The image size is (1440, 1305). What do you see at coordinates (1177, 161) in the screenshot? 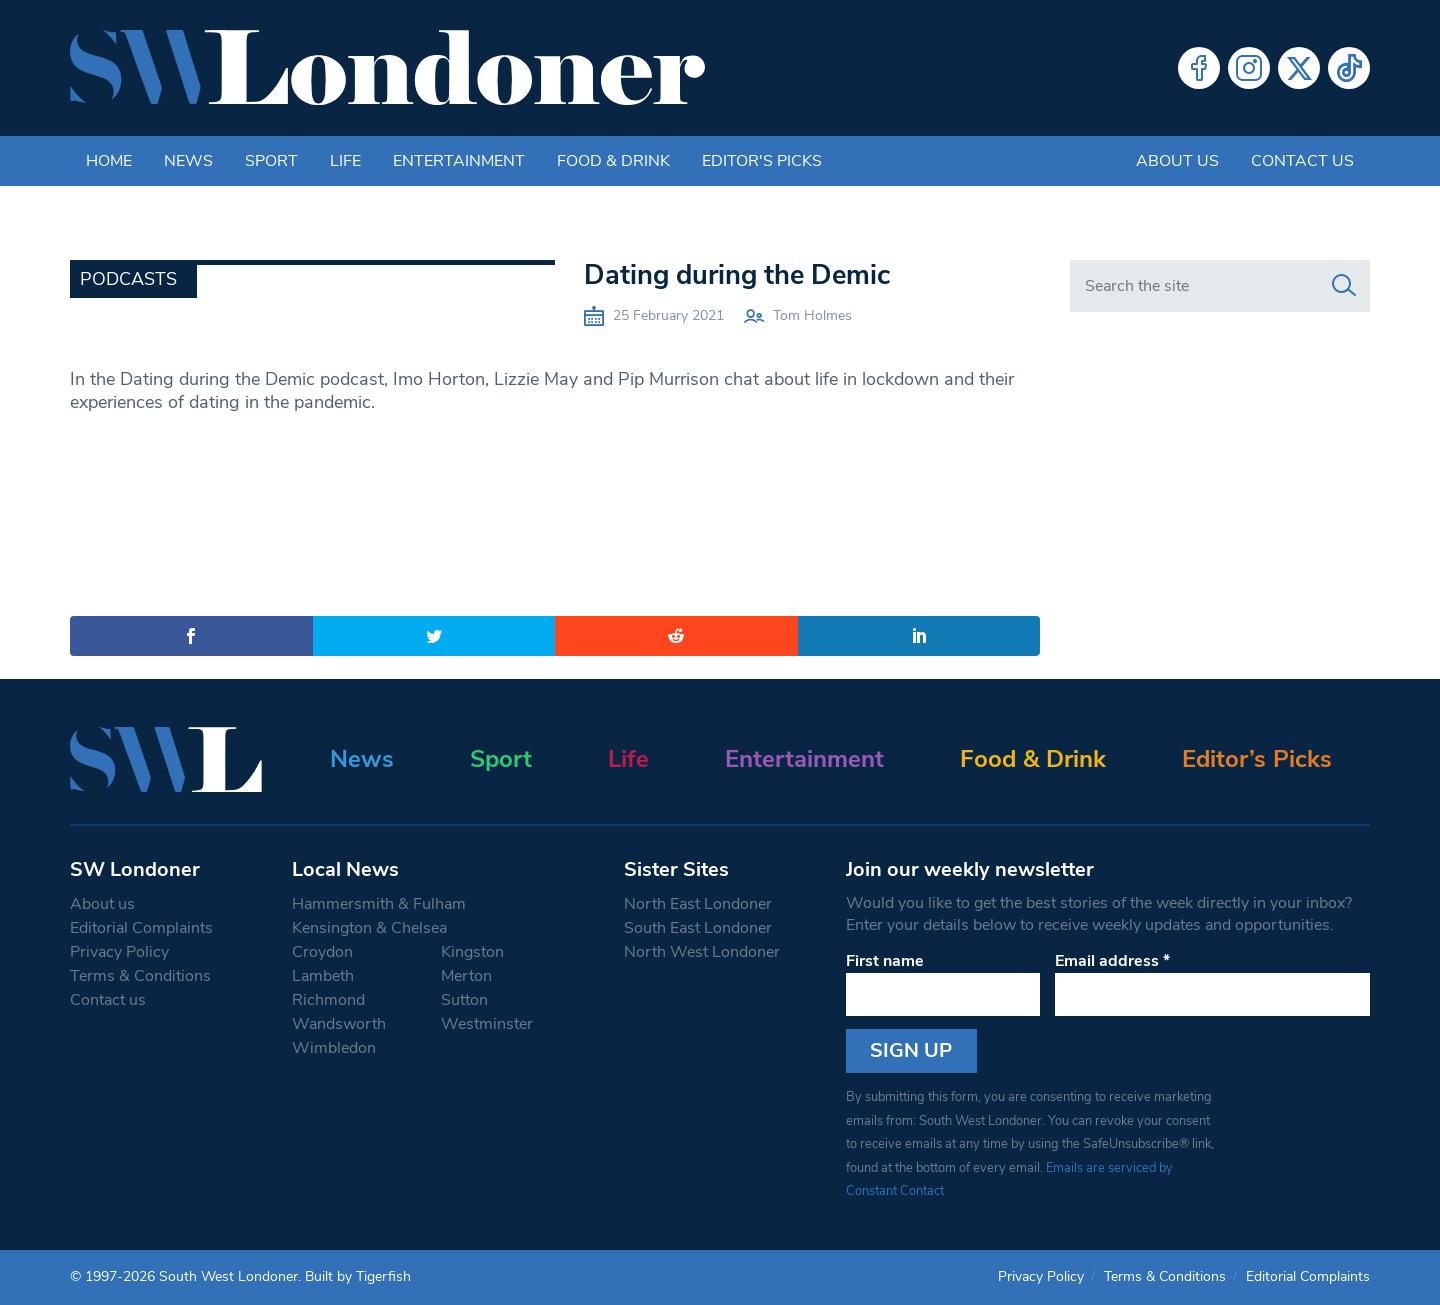
I see `About us` at bounding box center [1177, 161].